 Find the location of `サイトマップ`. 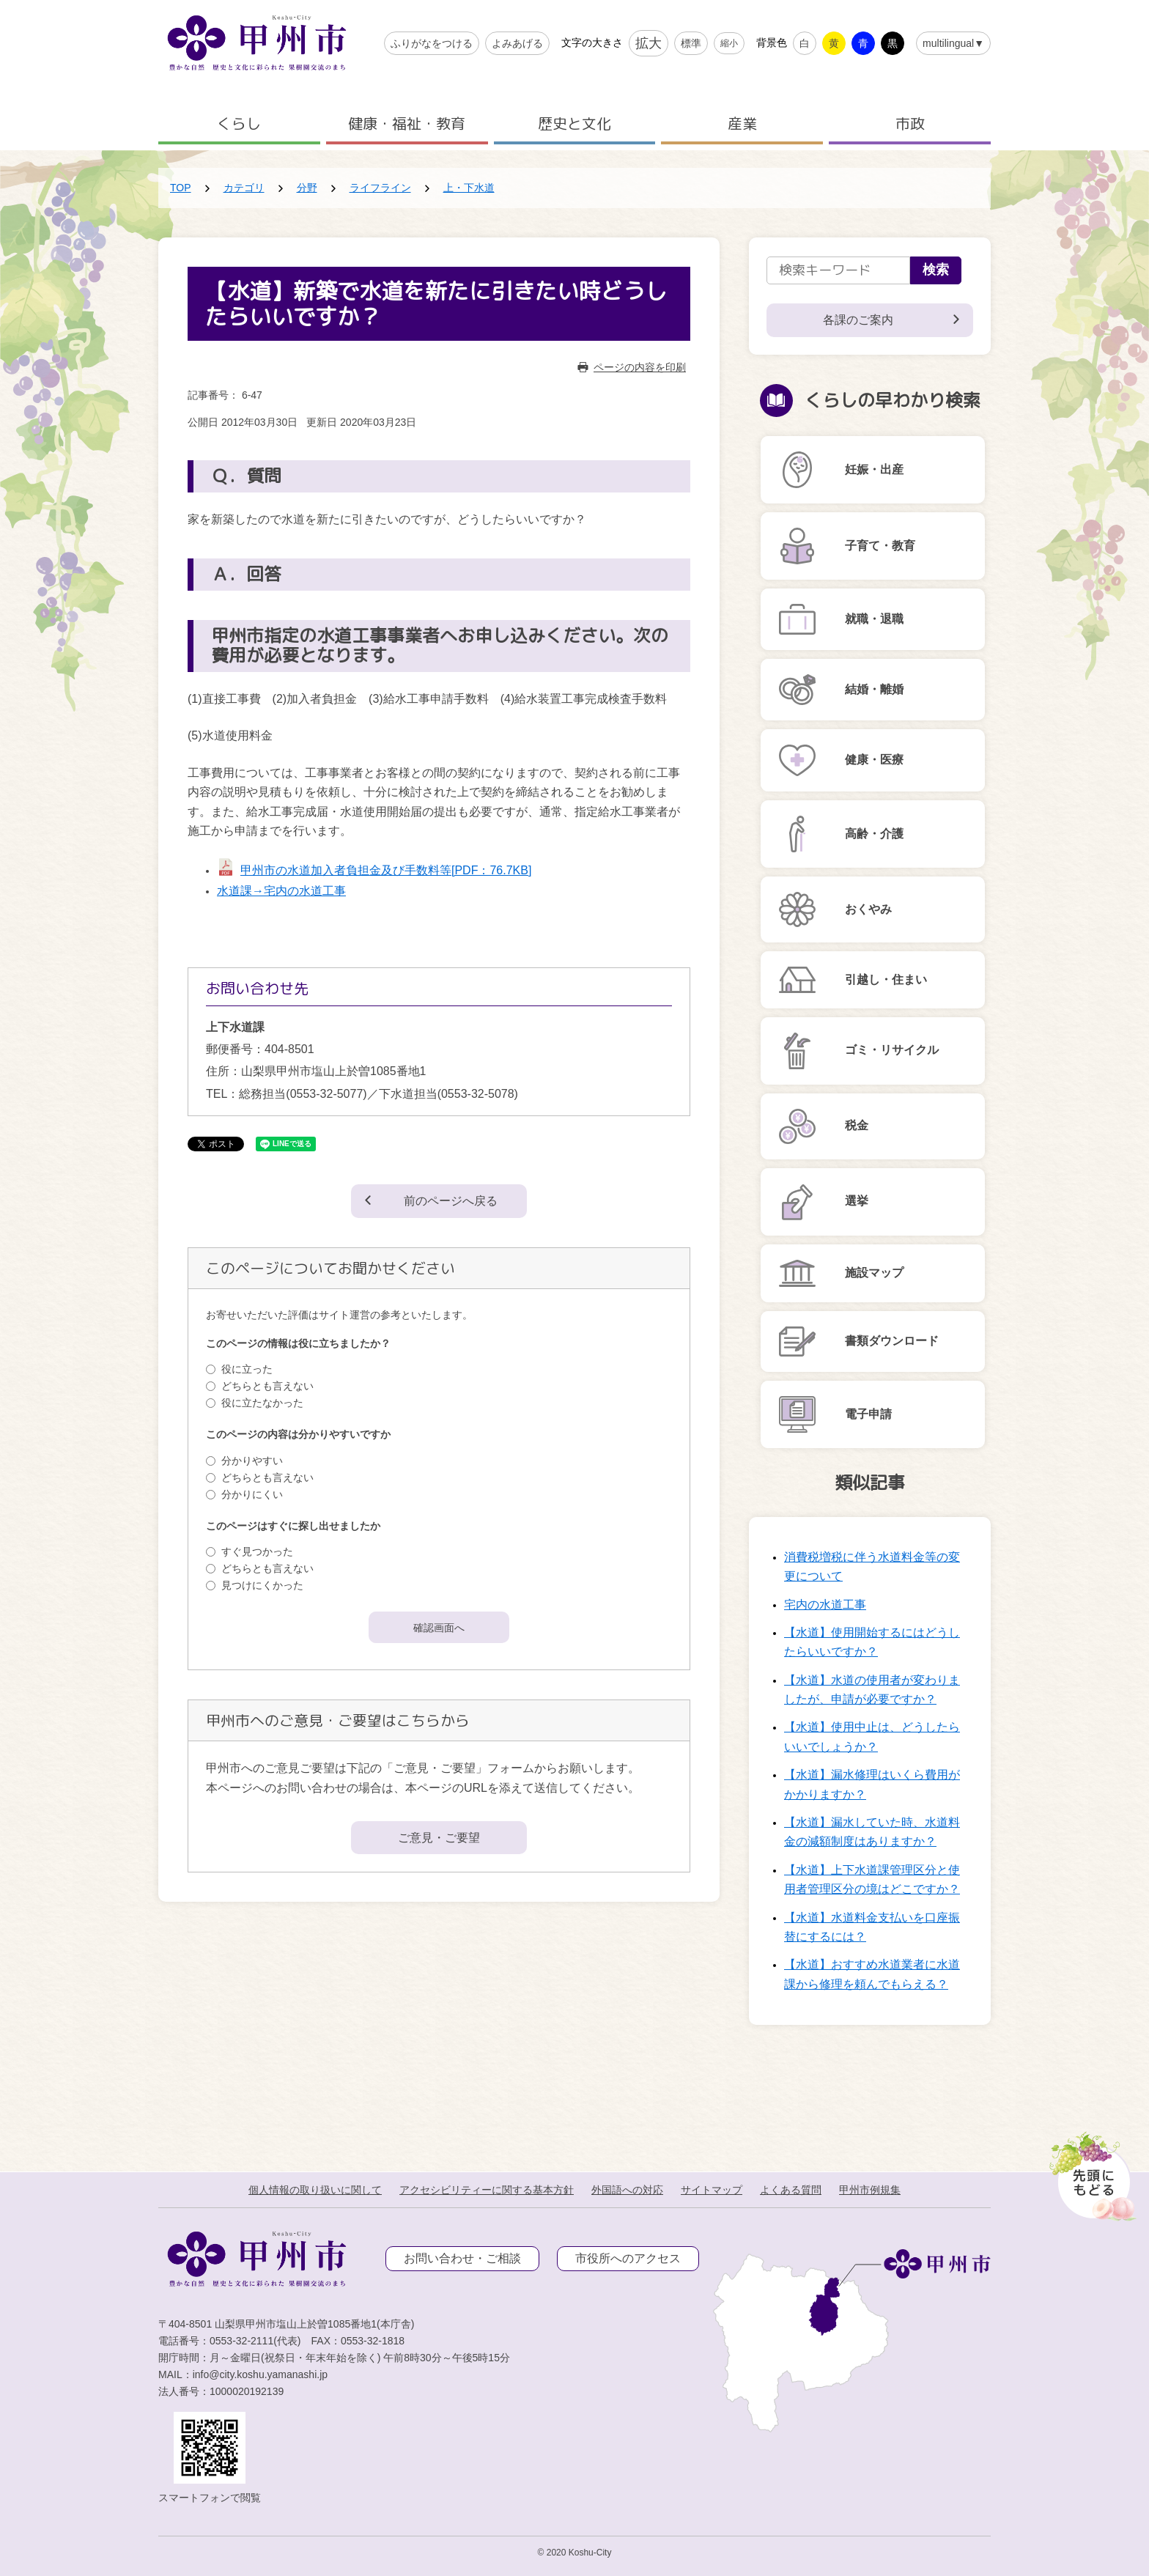

サイトマップ is located at coordinates (711, 2190).